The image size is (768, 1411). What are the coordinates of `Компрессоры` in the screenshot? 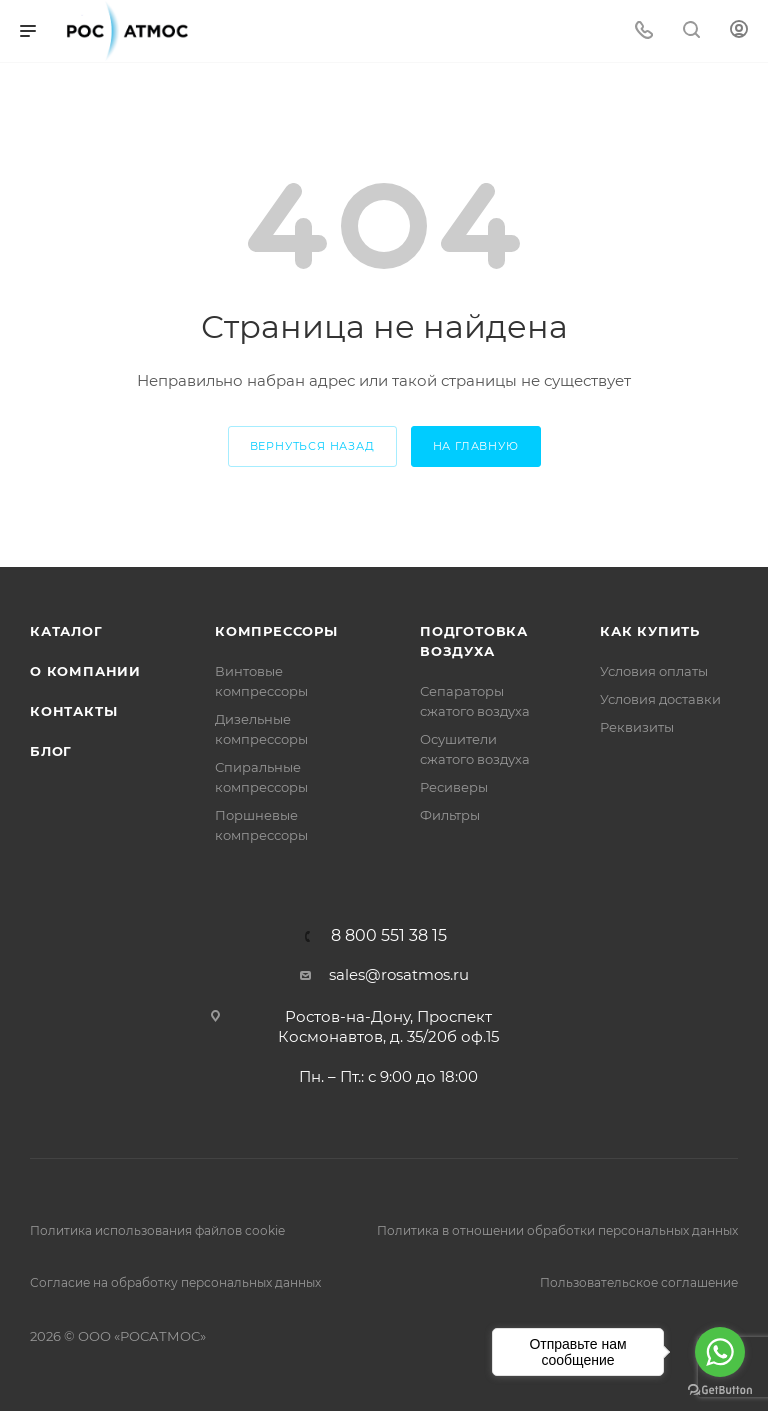 It's located at (276, 631).